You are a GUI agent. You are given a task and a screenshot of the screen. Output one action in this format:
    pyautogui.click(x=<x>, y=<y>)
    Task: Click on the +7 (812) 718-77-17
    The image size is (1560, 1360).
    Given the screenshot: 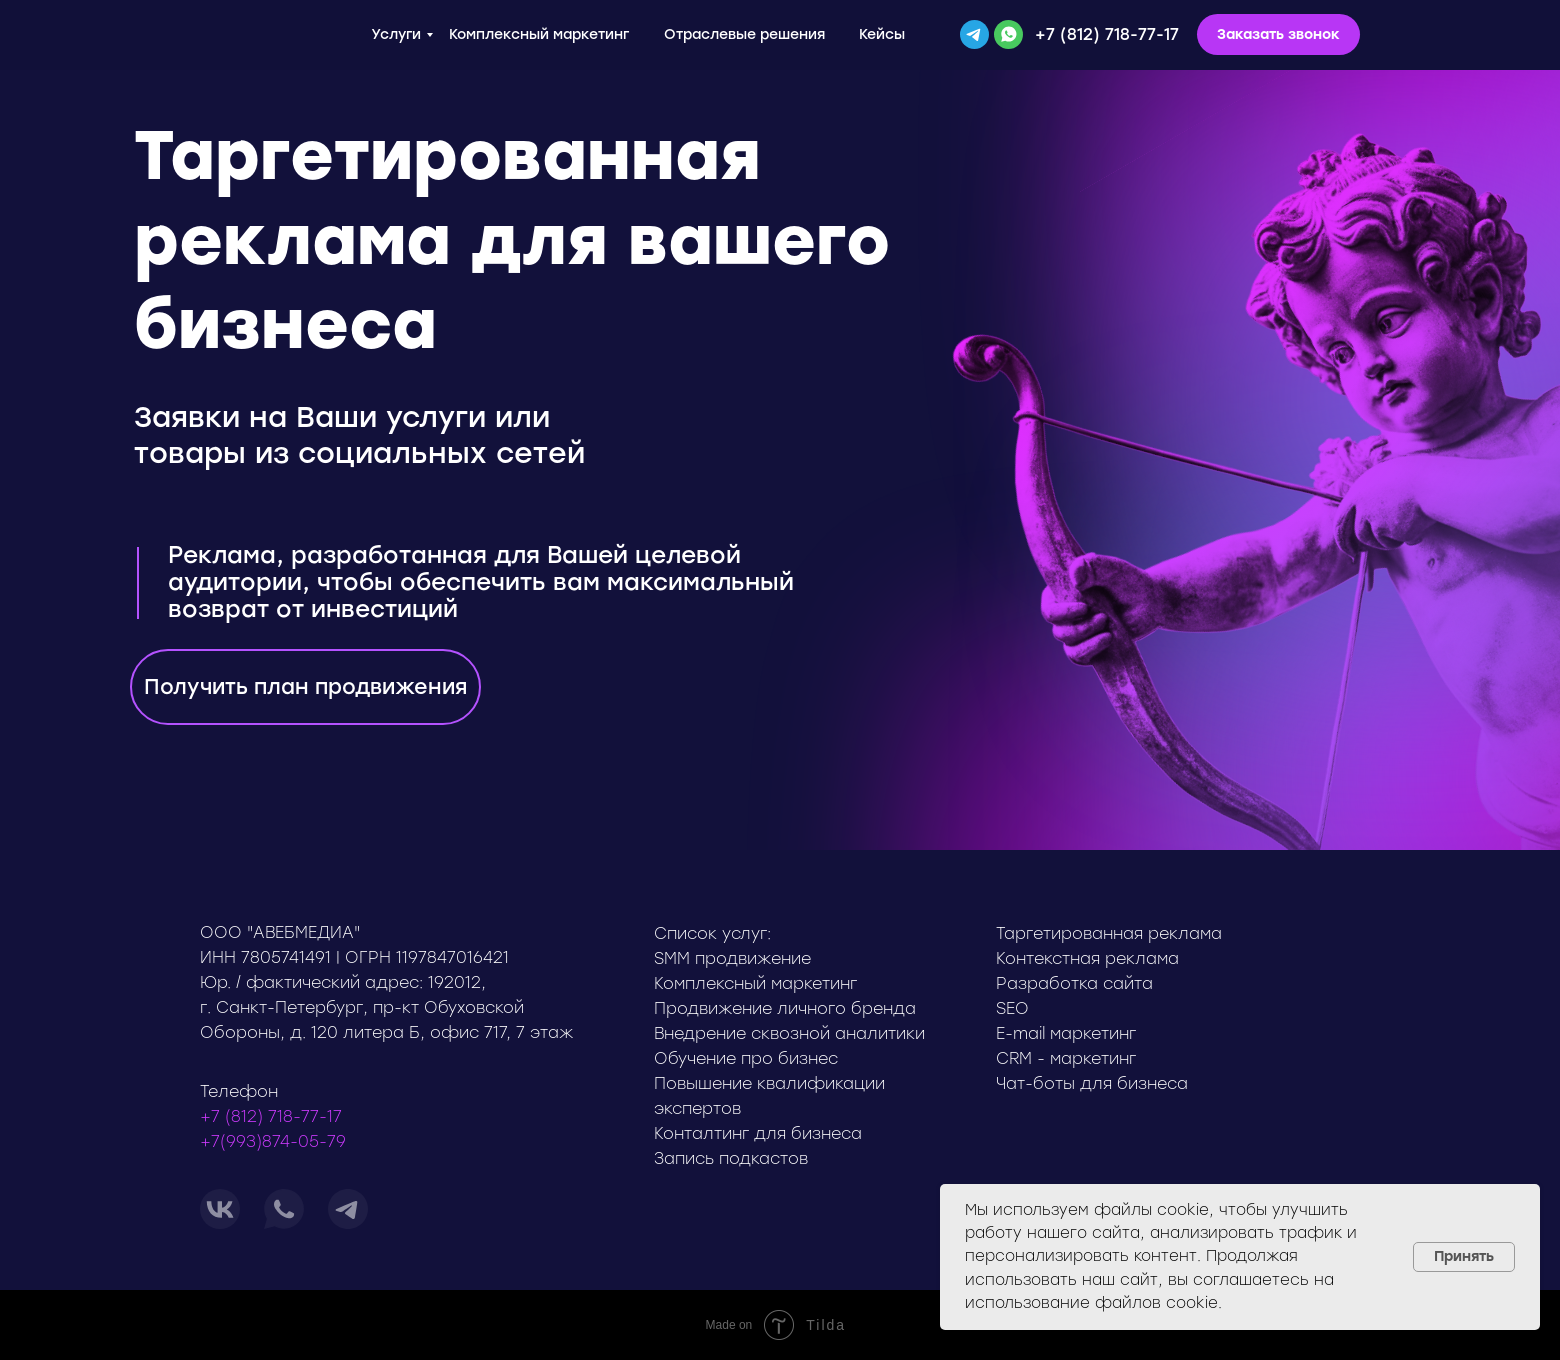 What is the action you would take?
    pyautogui.click(x=1107, y=34)
    